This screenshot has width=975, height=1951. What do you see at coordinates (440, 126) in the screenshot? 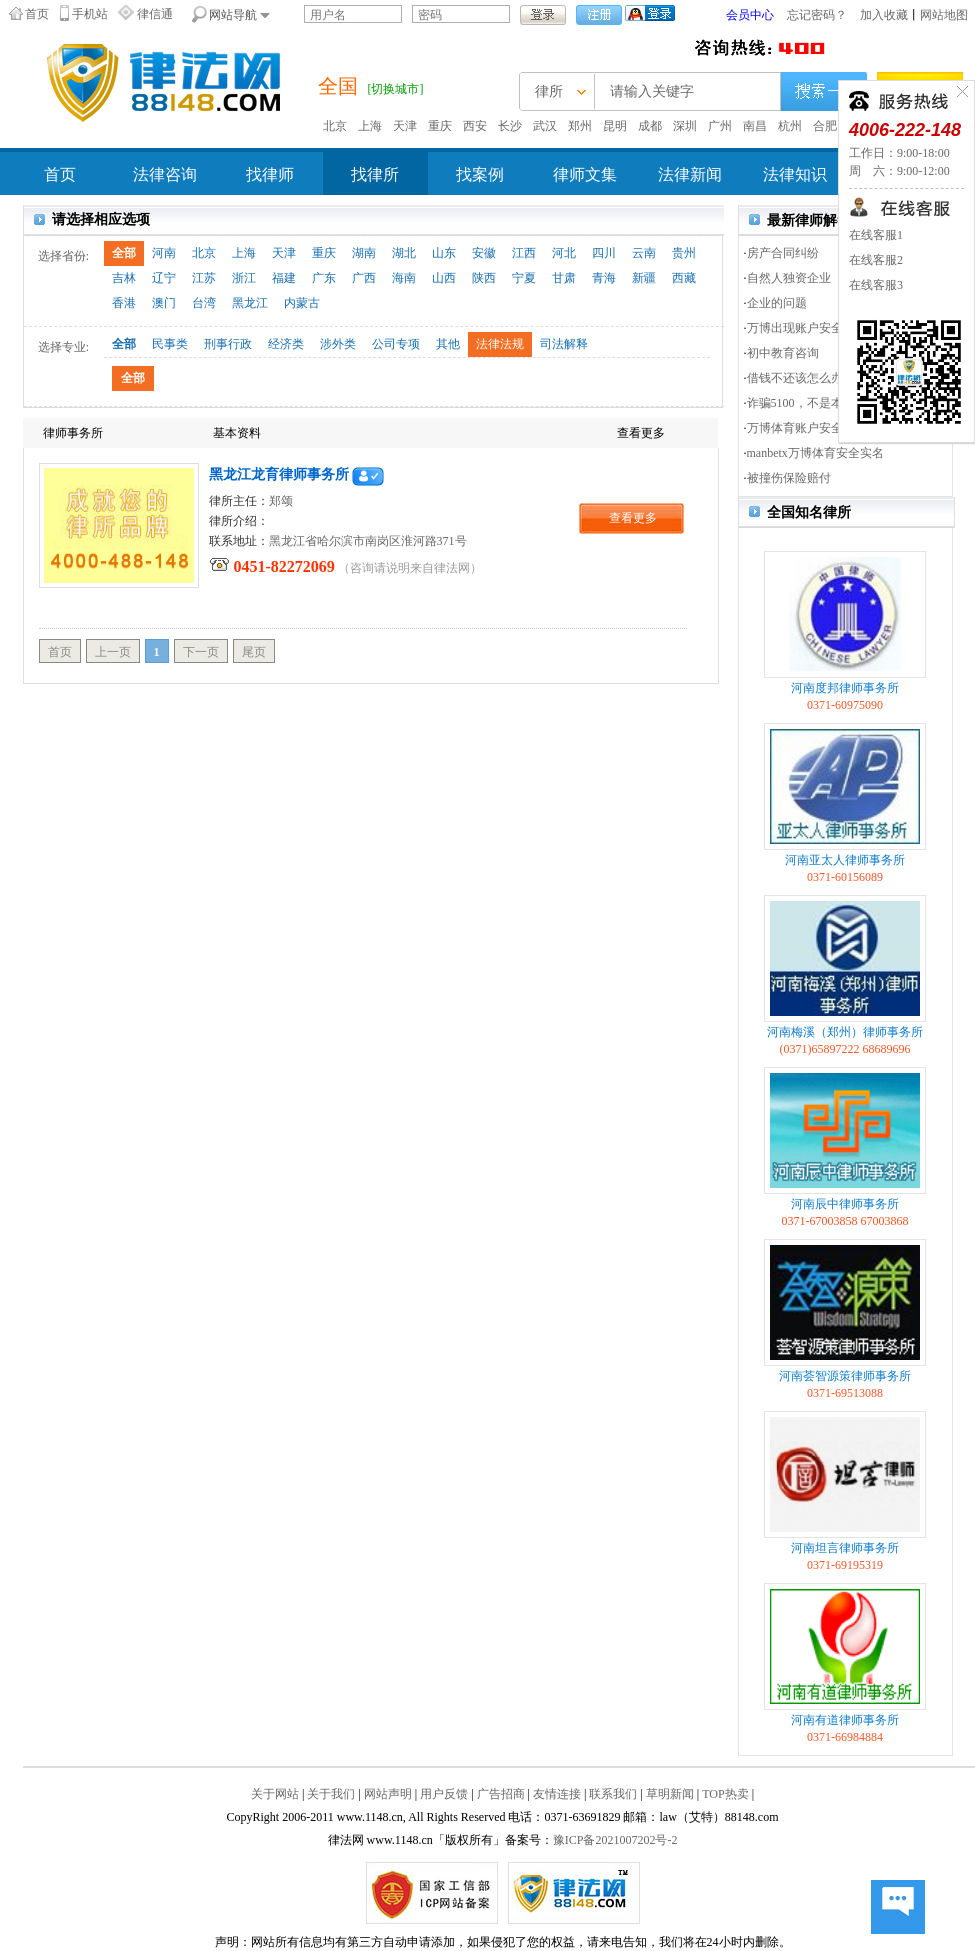
I see `重庆` at bounding box center [440, 126].